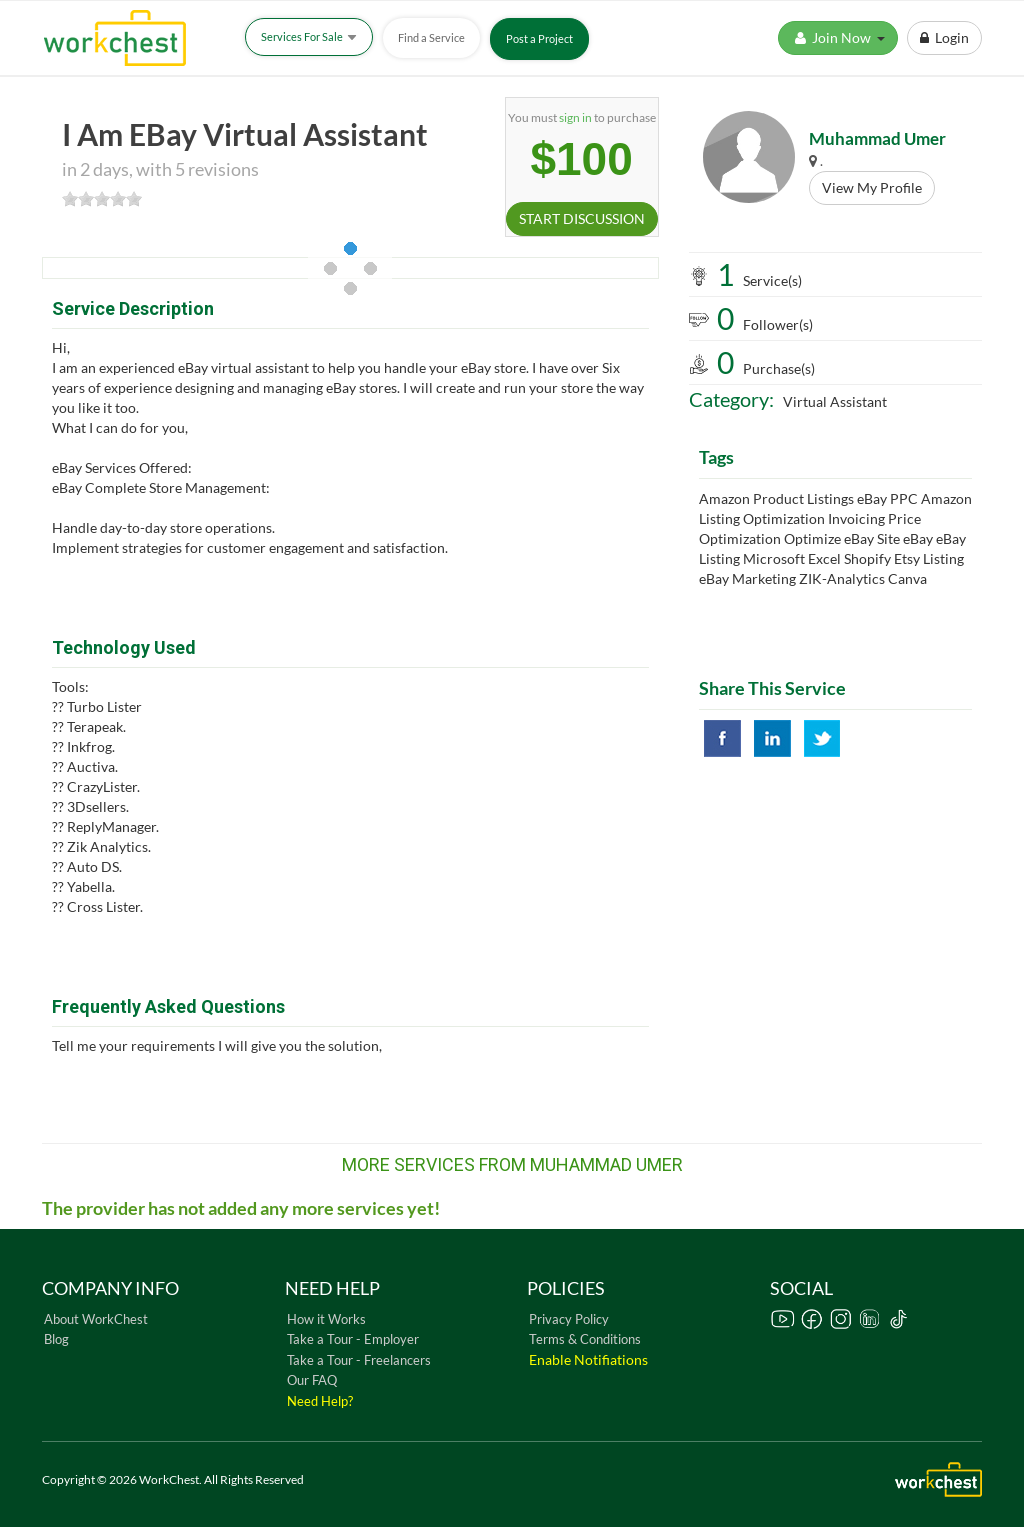  I want to click on START DISCUSSION, so click(582, 218).